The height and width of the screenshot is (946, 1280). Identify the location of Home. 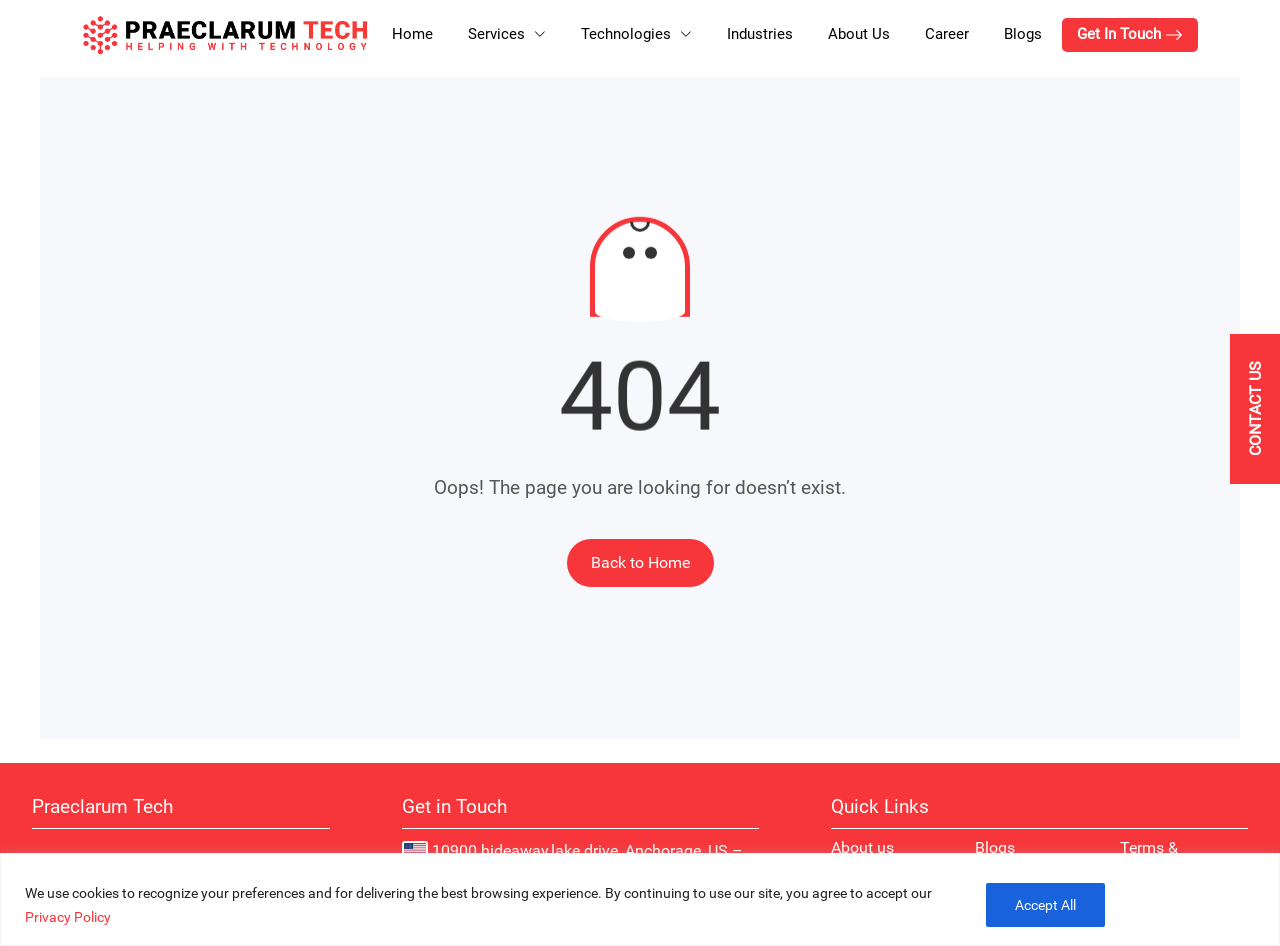
(412, 34).